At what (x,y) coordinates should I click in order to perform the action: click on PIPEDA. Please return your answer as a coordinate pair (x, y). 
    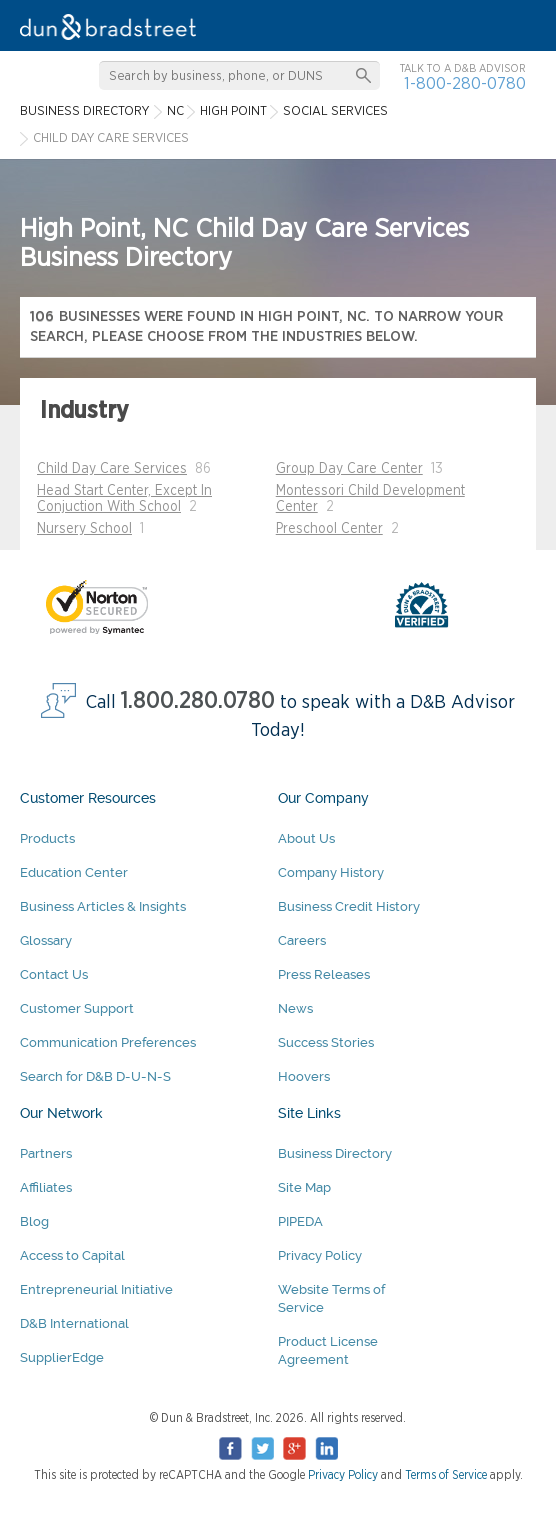
    Looking at the image, I should click on (300, 1221).